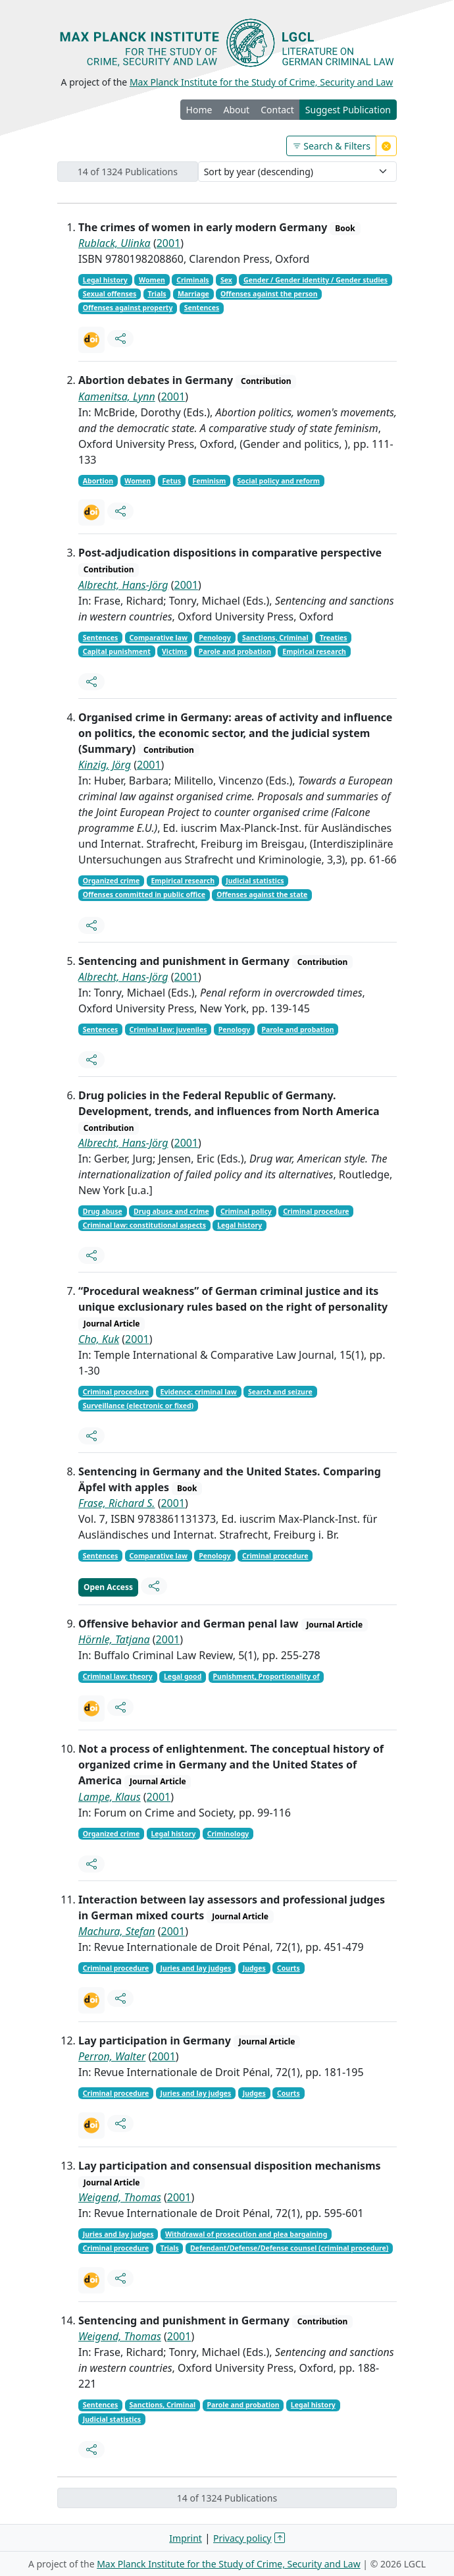  Describe the element at coordinates (348, 109) in the screenshot. I see `Suggest Publication` at that location.